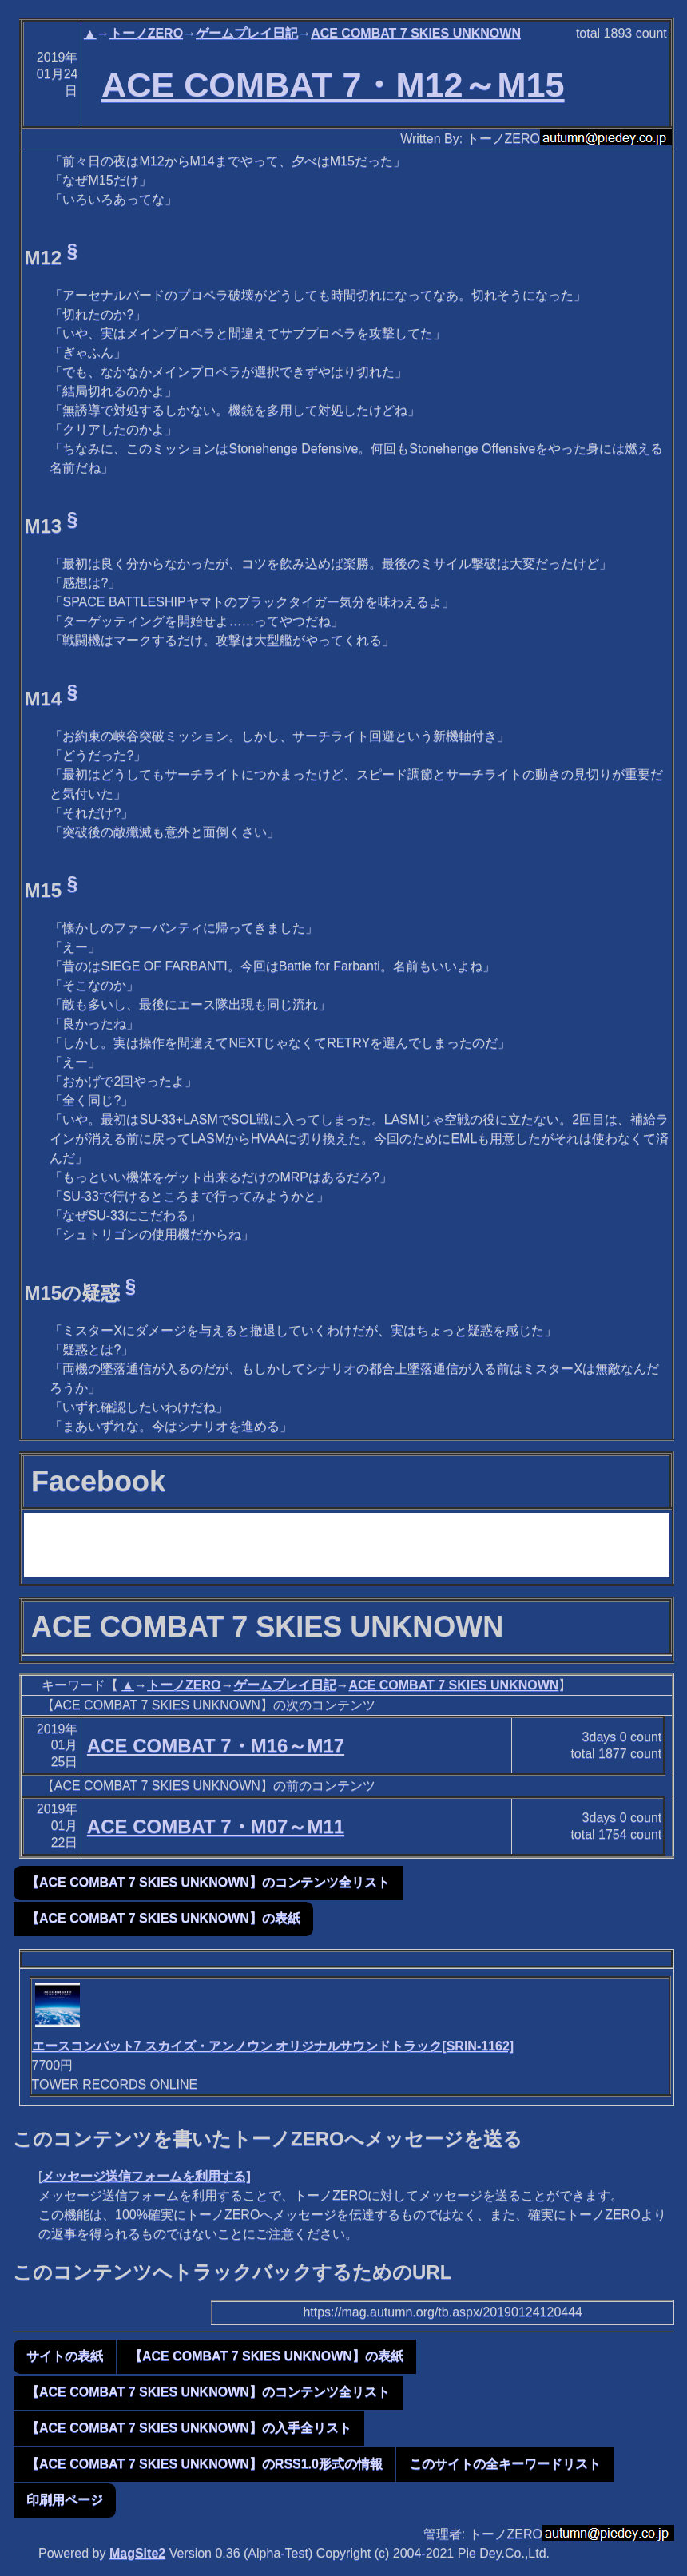 This screenshot has height=2576, width=687. What do you see at coordinates (273, 2046) in the screenshot?
I see `エースコンバット7 スカイズ・アンノウン オリジナルサウンドトラック[SRIN-1162]` at bounding box center [273, 2046].